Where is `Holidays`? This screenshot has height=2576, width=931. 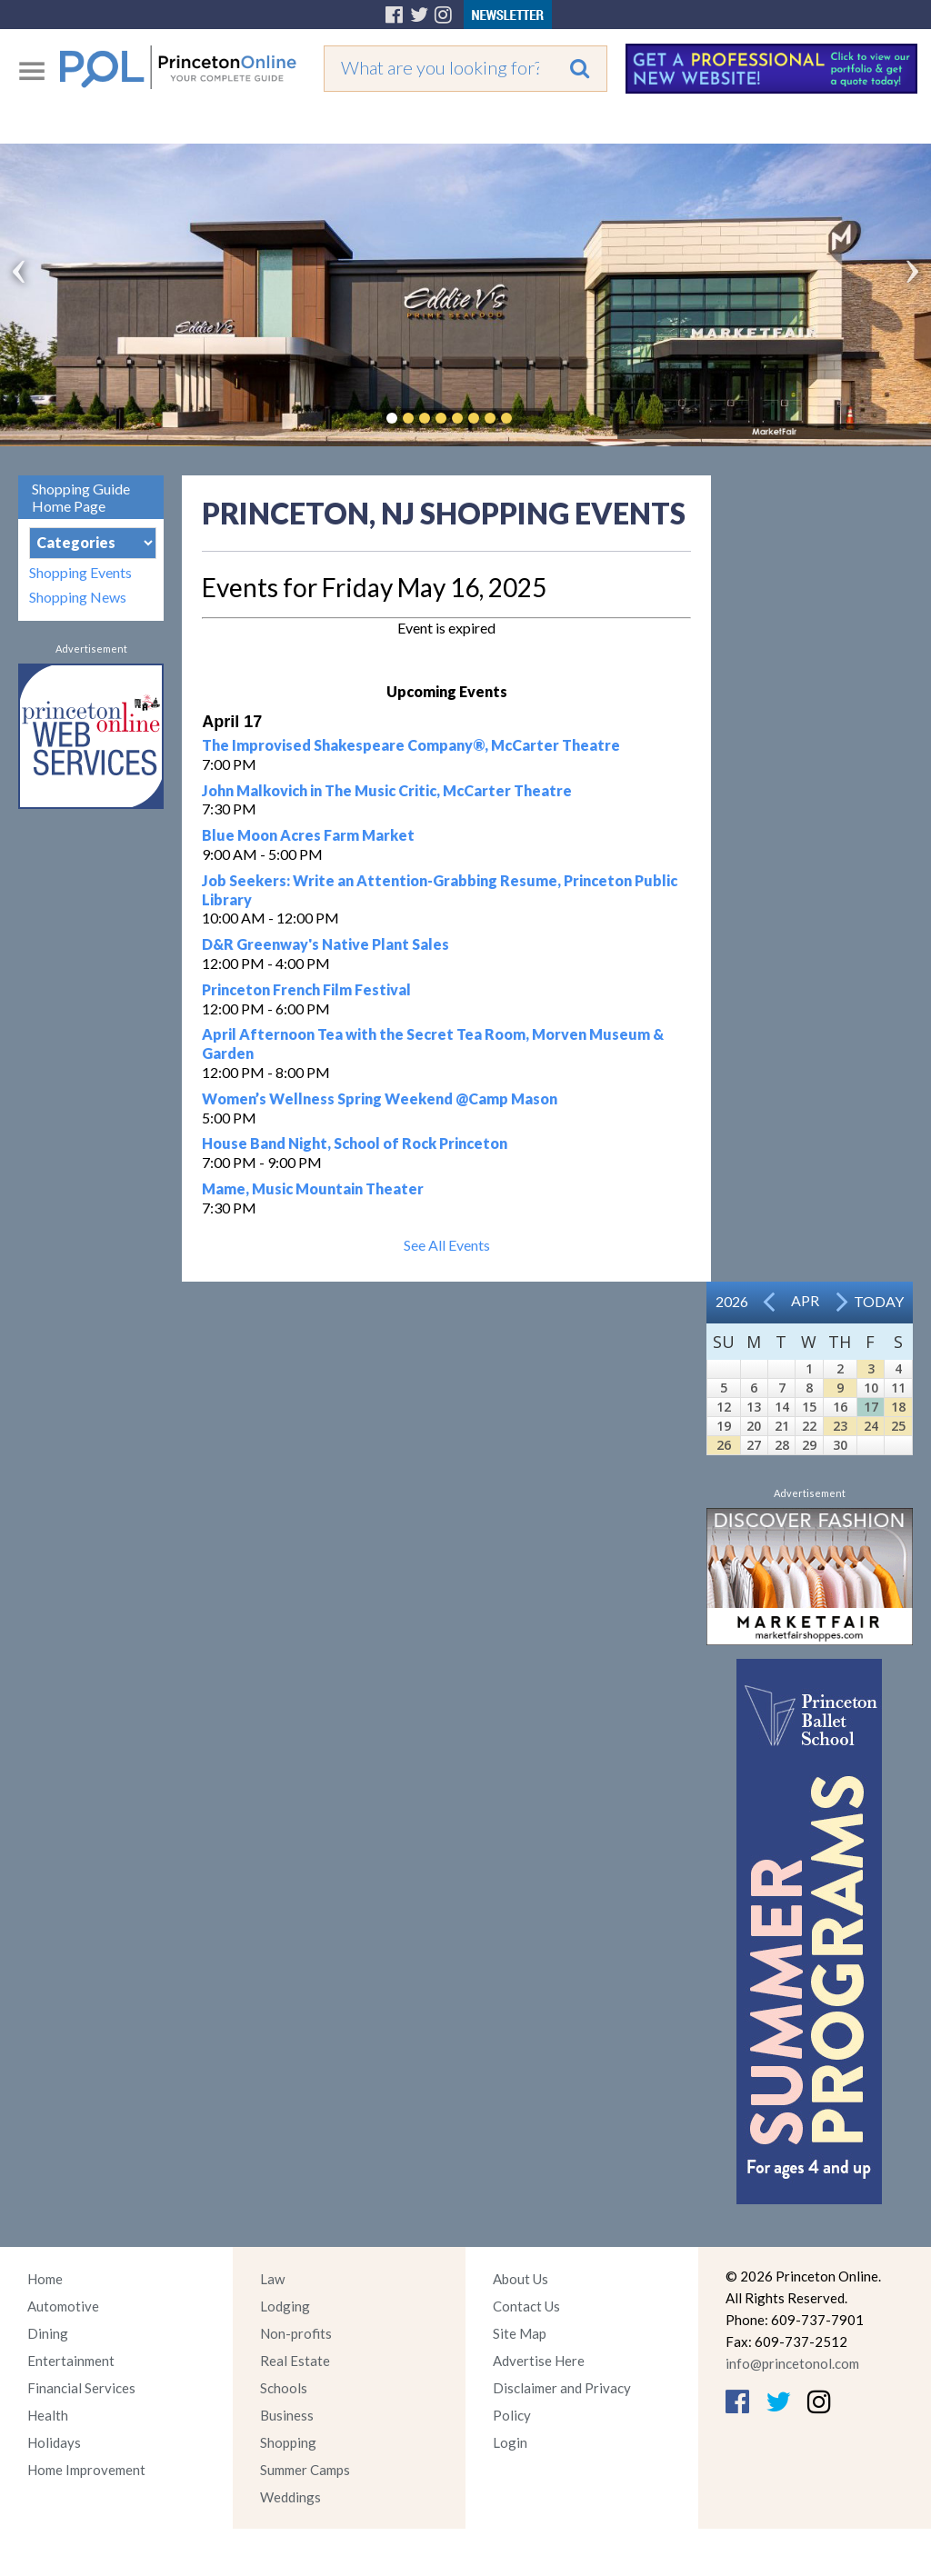 Holidays is located at coordinates (54, 2442).